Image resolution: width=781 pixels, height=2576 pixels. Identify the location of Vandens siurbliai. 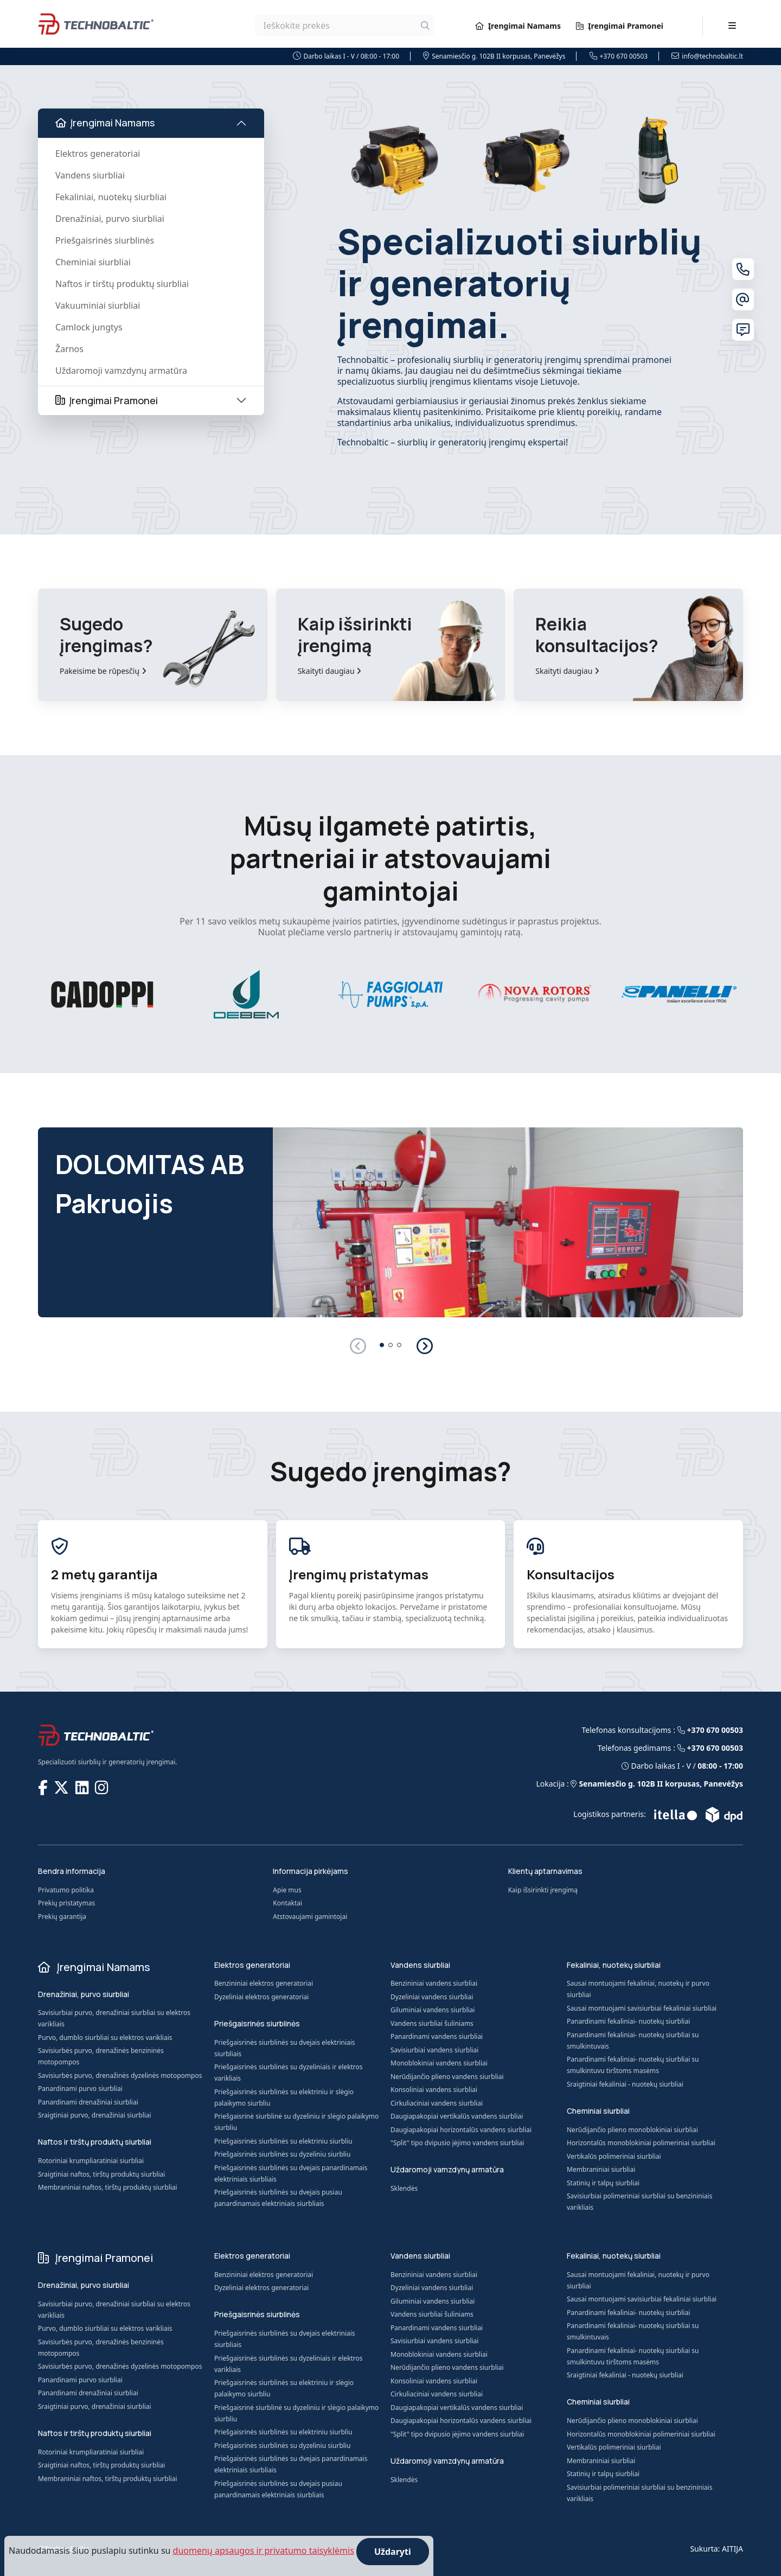
(90, 175).